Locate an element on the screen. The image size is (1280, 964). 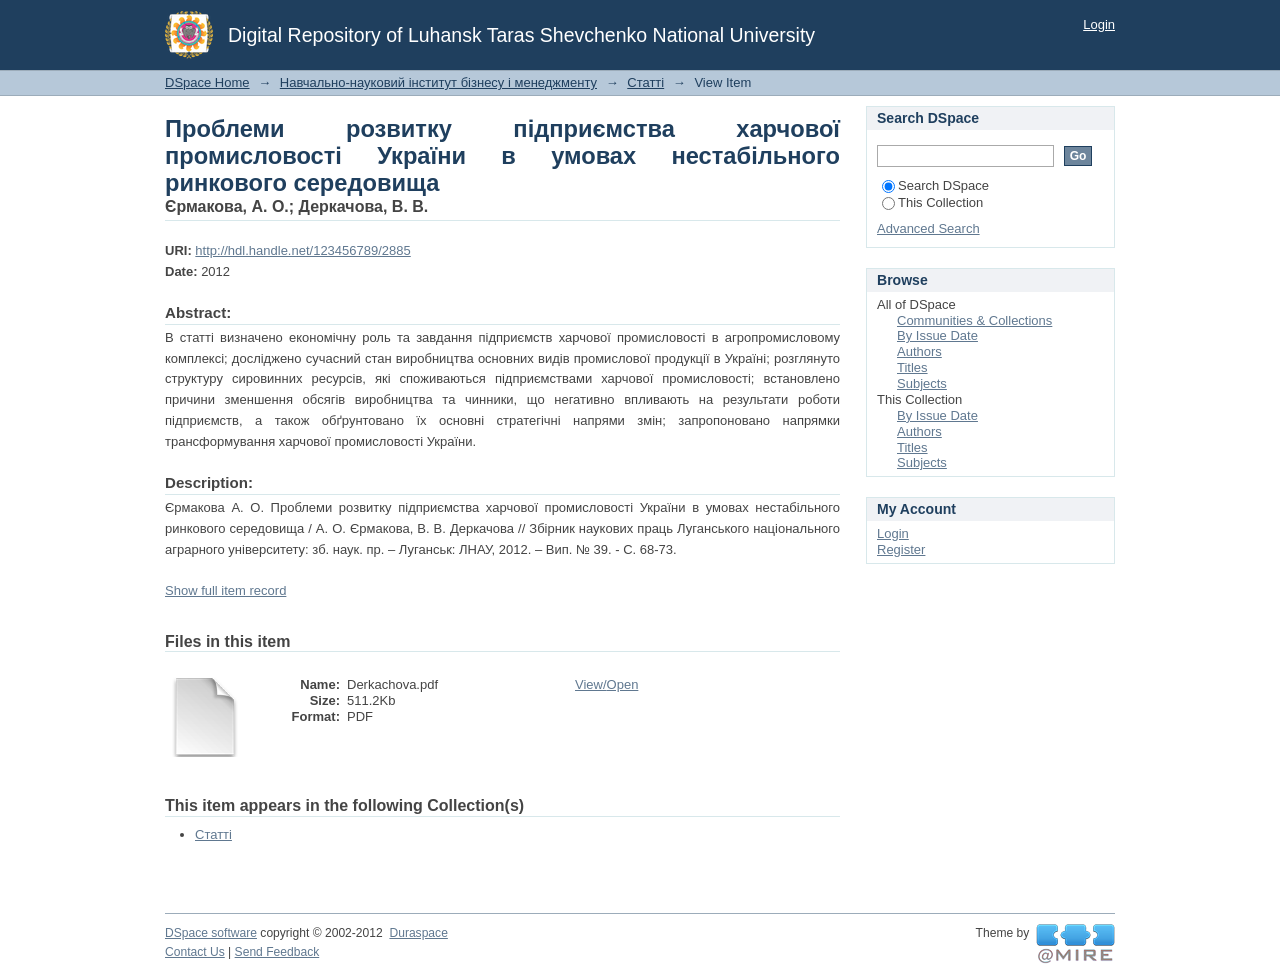
This Collection is located at coordinates (932, 202).